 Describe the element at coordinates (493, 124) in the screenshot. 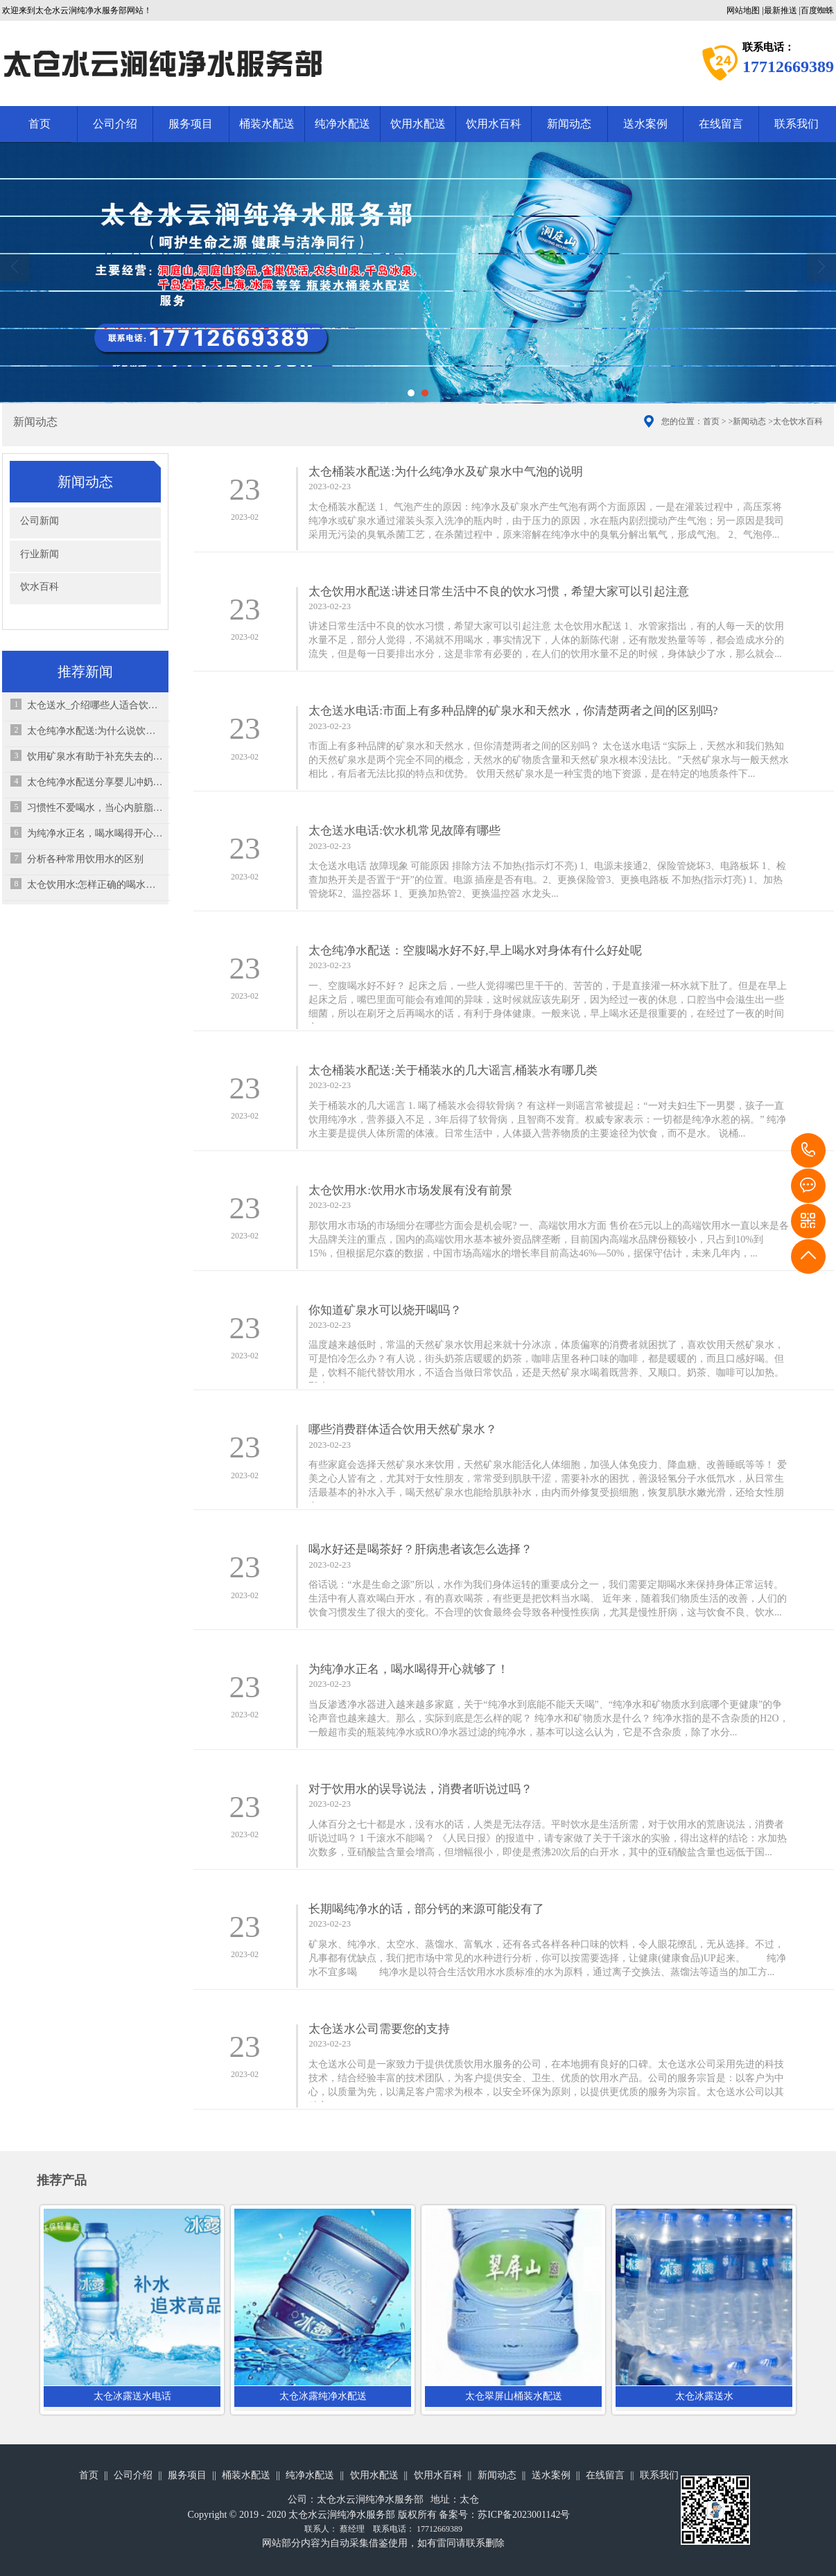

I see `饮用水百科` at that location.